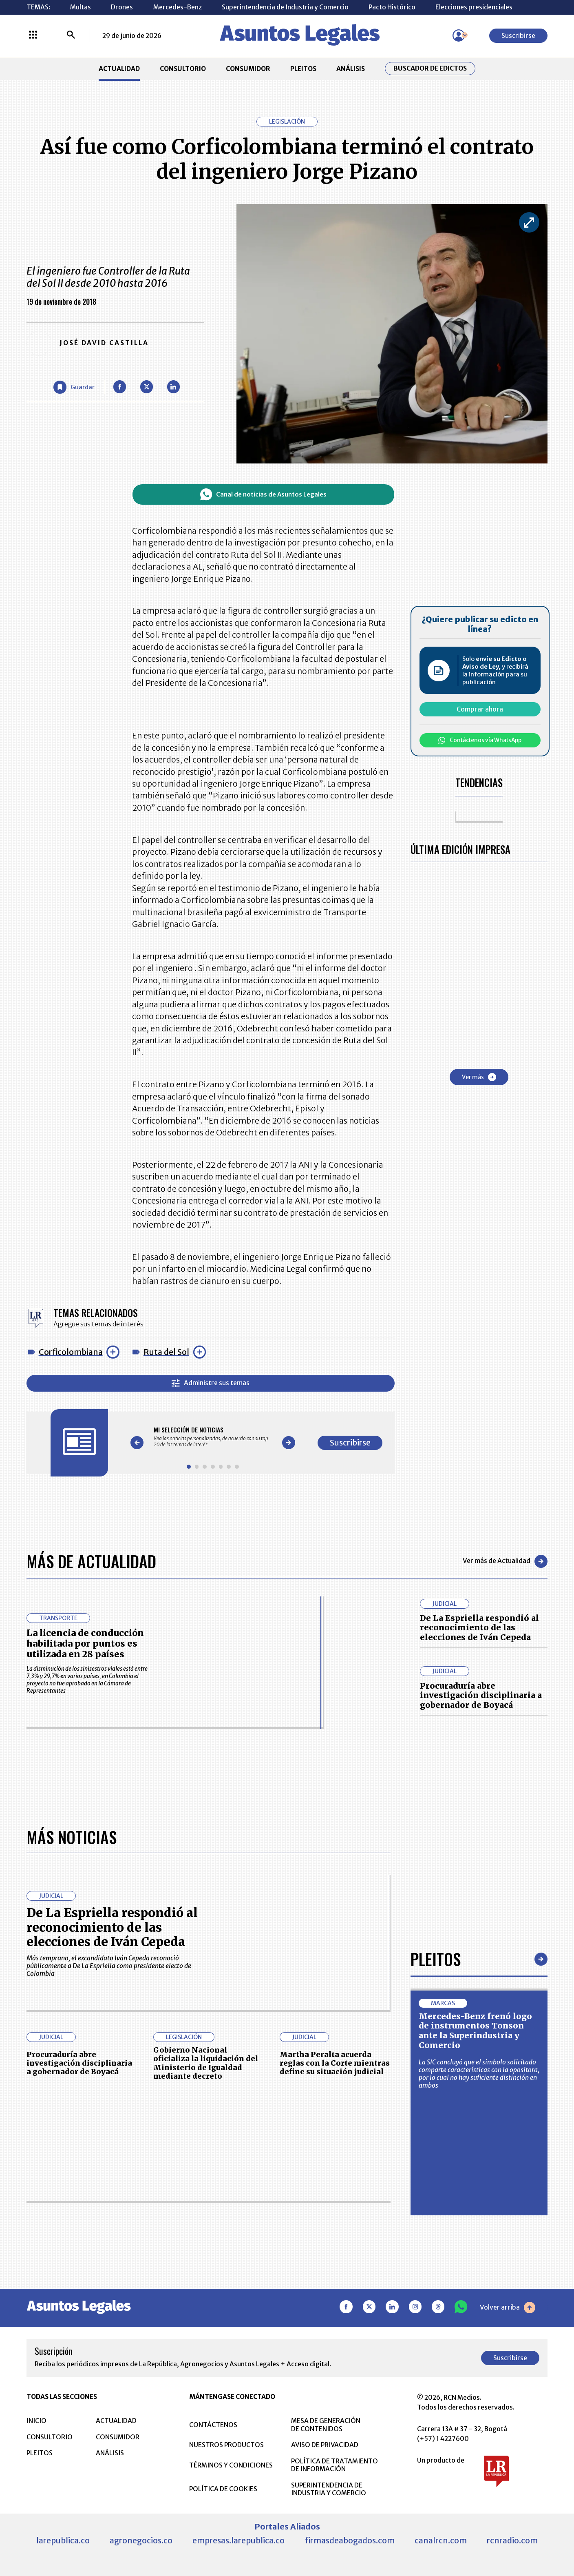 The width and height of the screenshot is (574, 2576). I want to click on TÉRMINOS Y CONDICIONES, so click(231, 2465).